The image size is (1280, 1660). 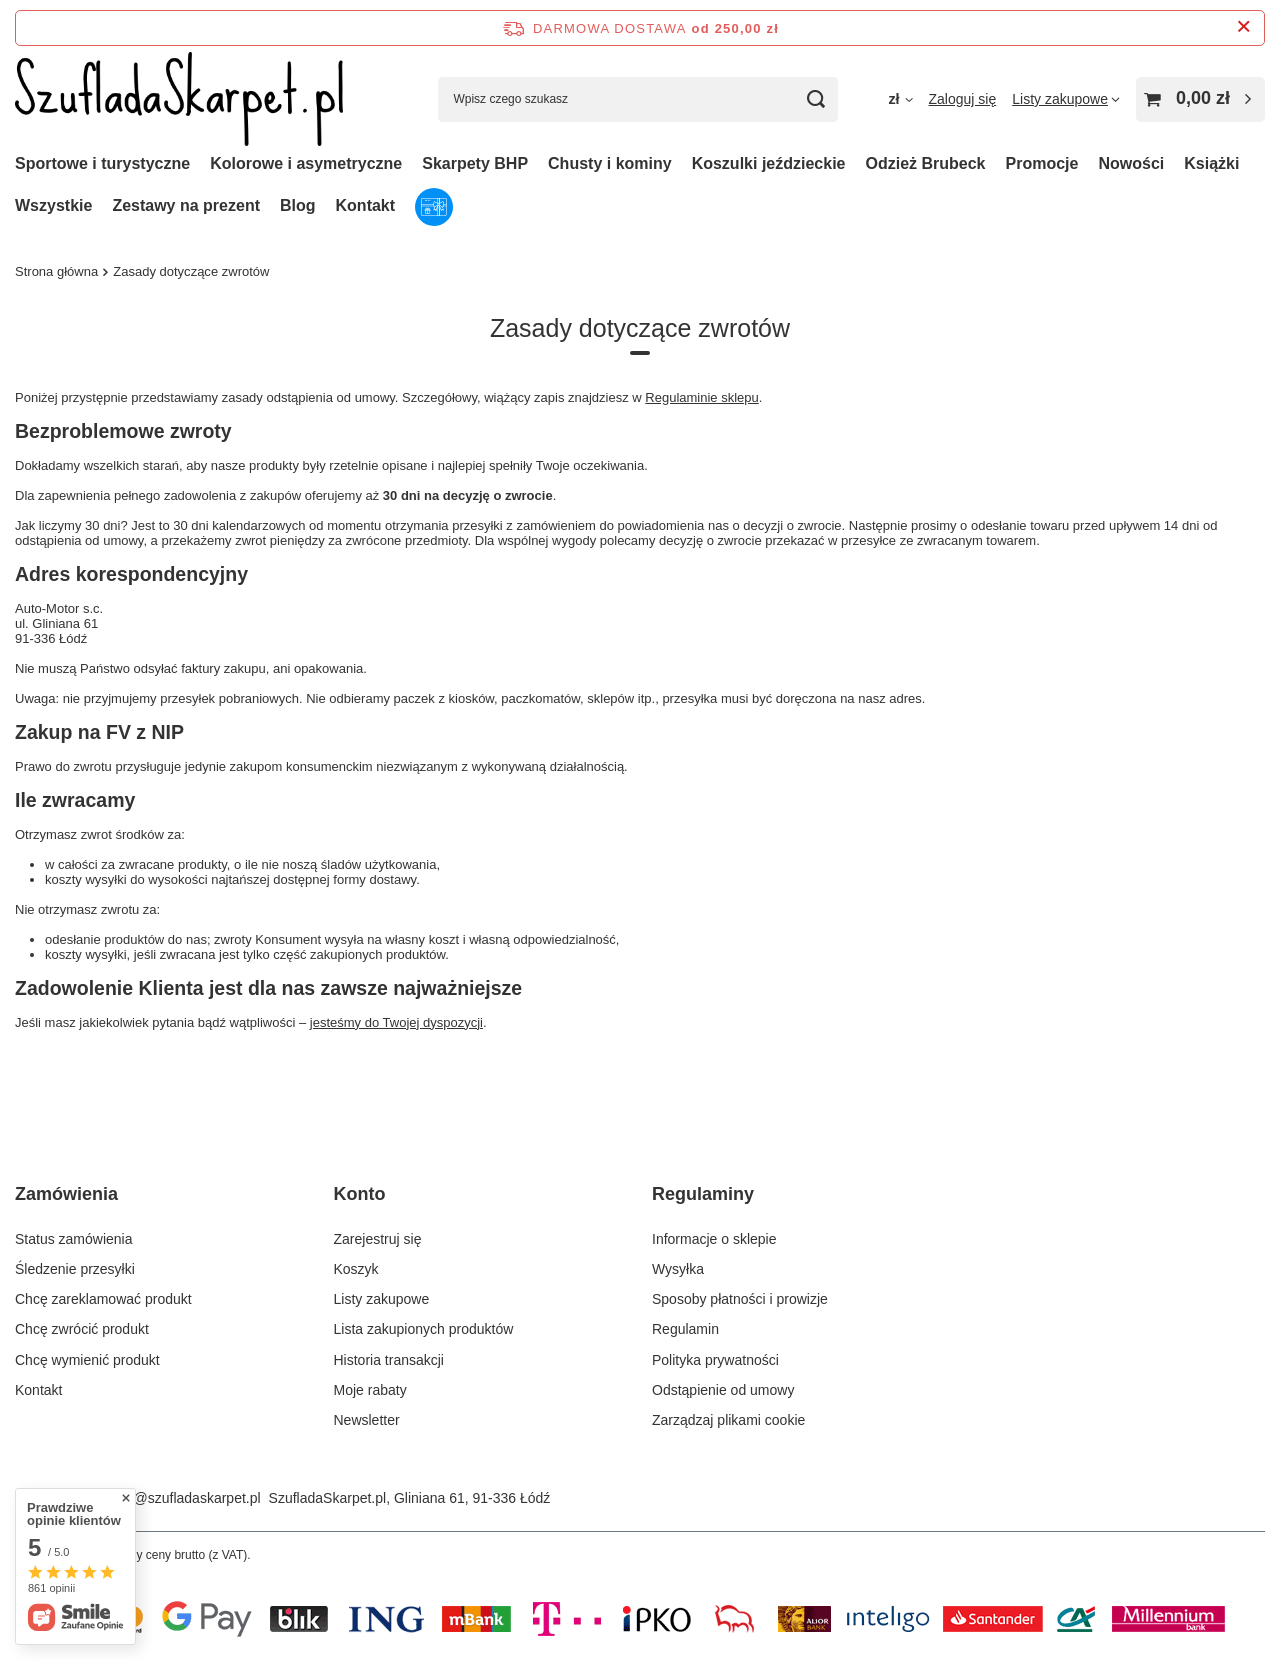 What do you see at coordinates (87, 1360) in the screenshot?
I see `Chcę wymienić produkt [Element stopki: Chcę wymienić produkt]` at bounding box center [87, 1360].